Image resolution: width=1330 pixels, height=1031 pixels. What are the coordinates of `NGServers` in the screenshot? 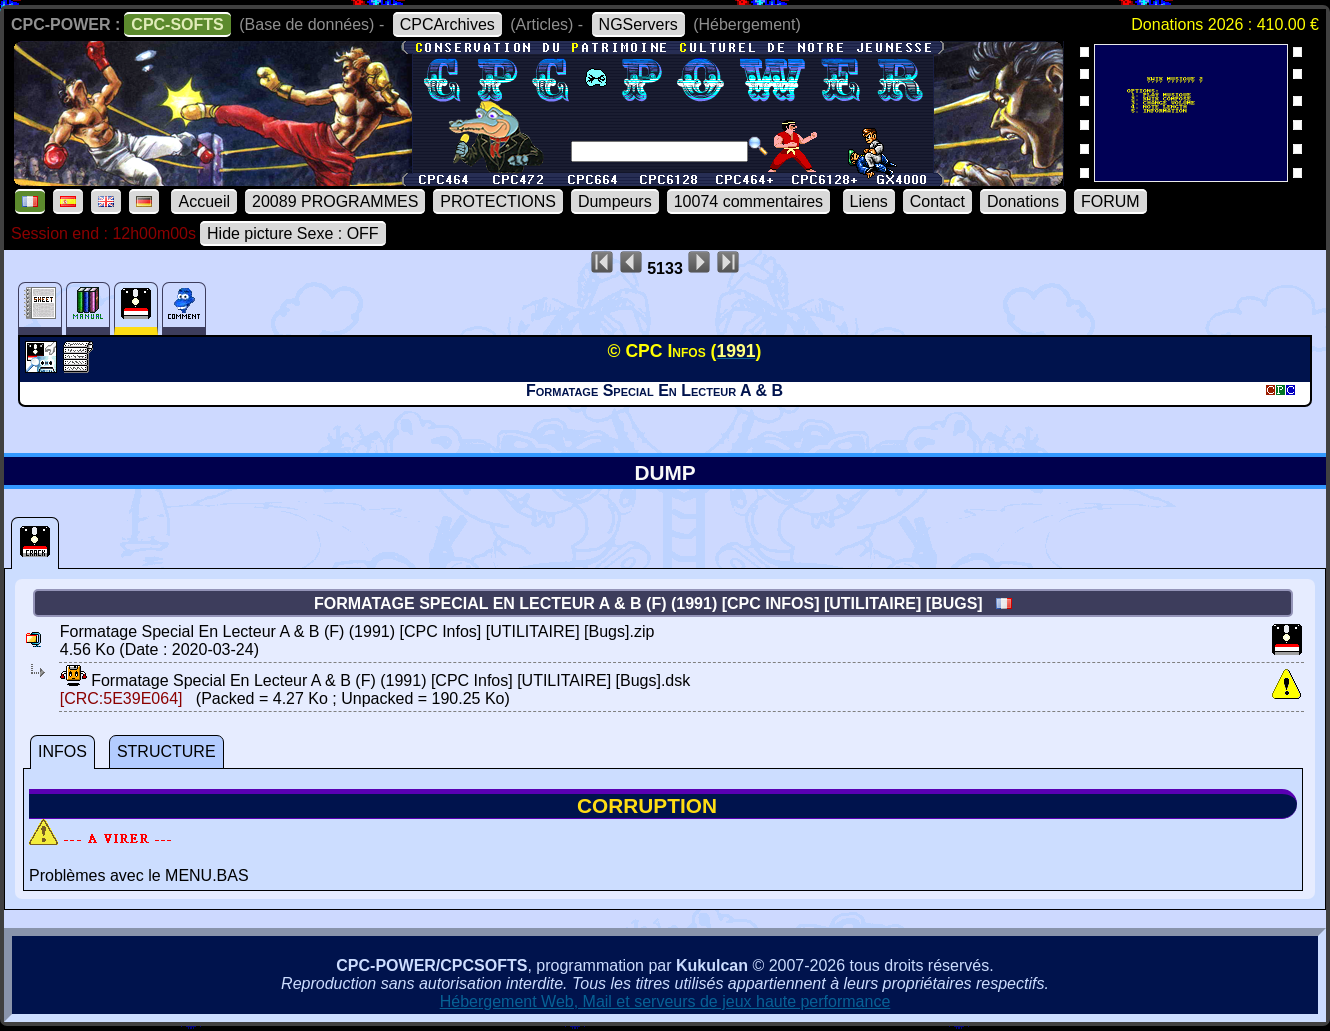 It's located at (638, 24).